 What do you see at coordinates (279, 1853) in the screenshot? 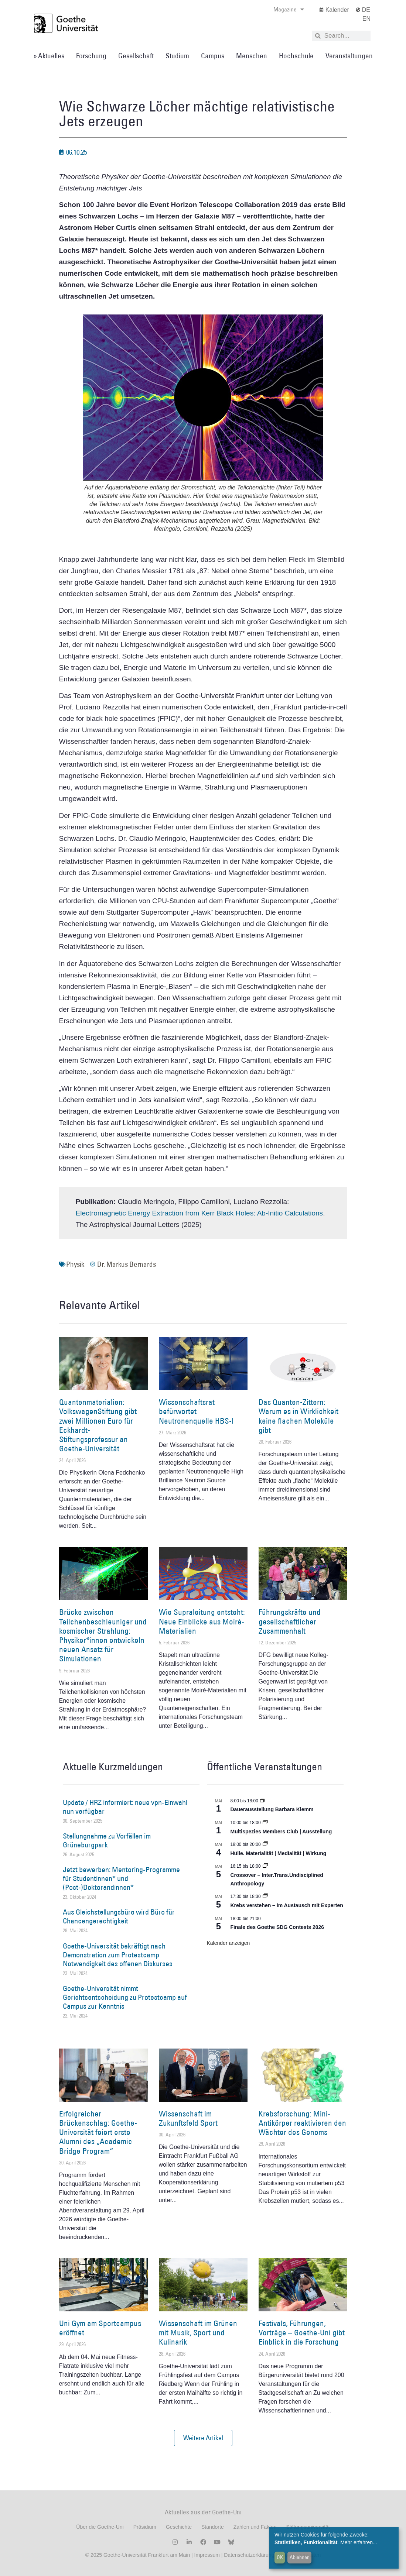
I see `Hülle. Materialität | Medialität | Wirkung` at bounding box center [279, 1853].